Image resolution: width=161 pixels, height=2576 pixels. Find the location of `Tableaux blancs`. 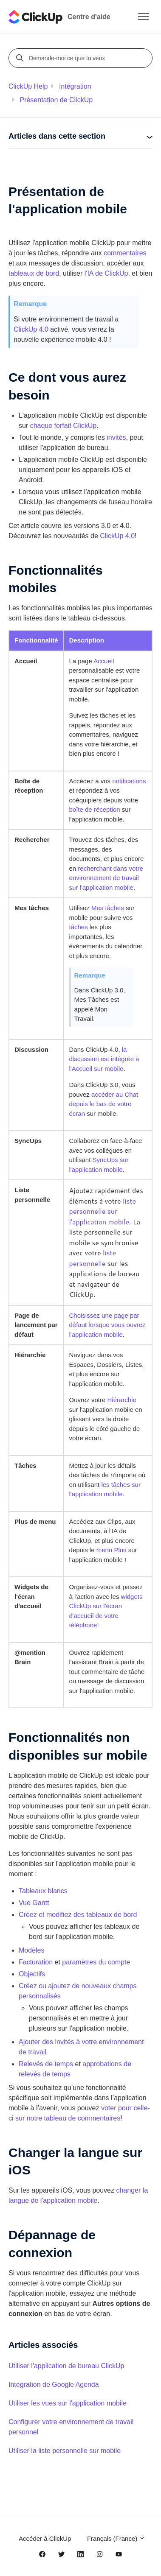

Tableaux blancs is located at coordinates (43, 1890).